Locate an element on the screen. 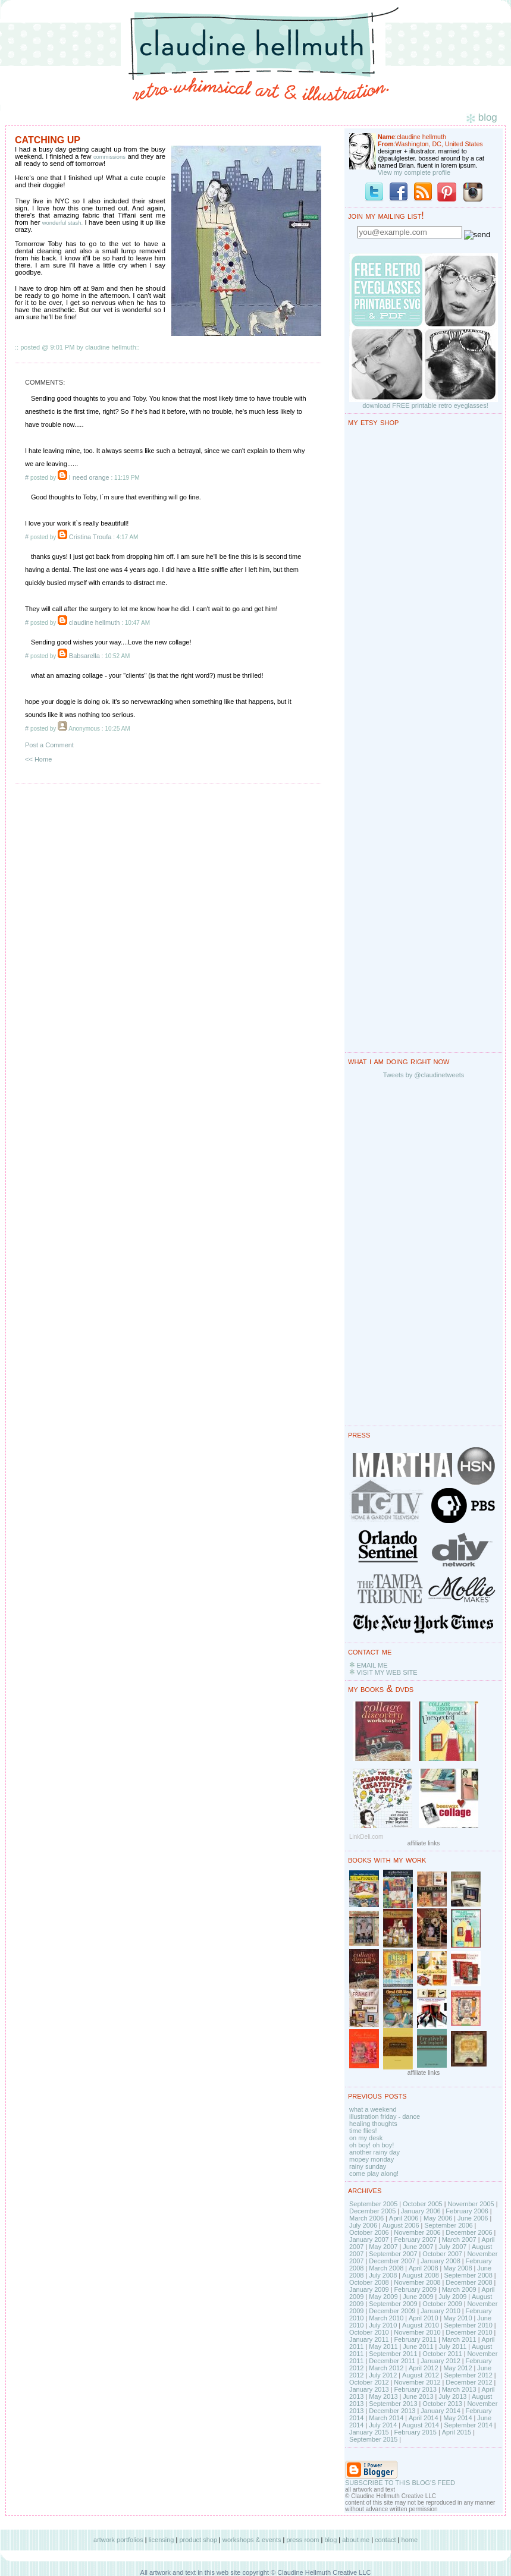 This screenshot has width=511, height=2576. March 2013 is located at coordinates (459, 2389).